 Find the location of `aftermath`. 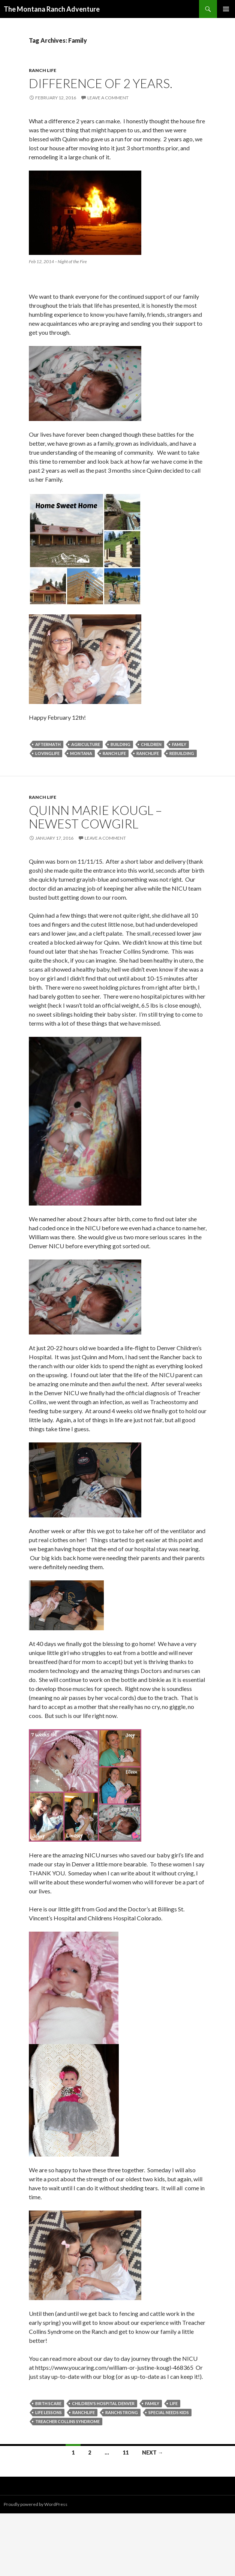

aftermath is located at coordinates (48, 744).